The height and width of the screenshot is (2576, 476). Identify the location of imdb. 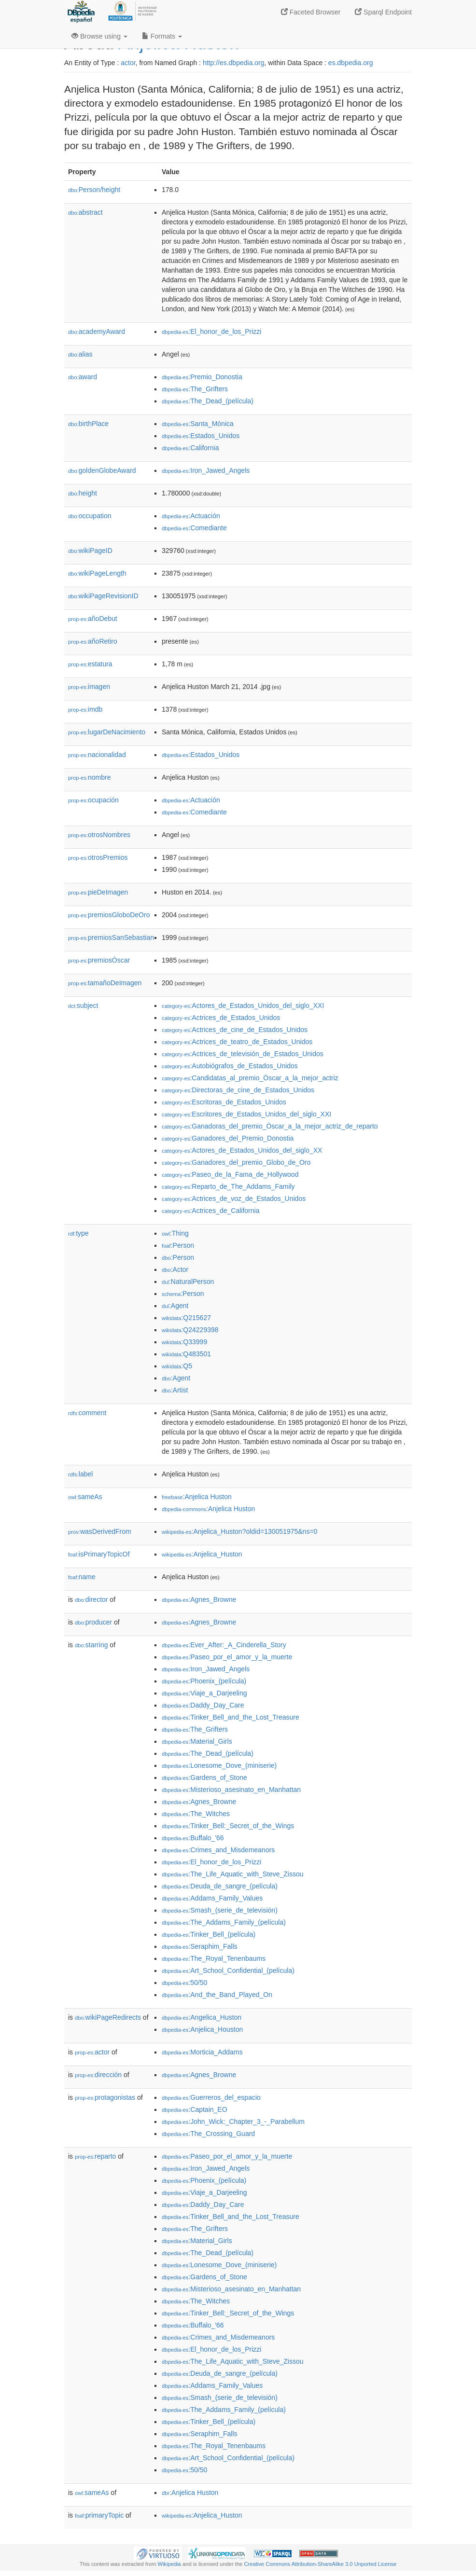
(85, 709).